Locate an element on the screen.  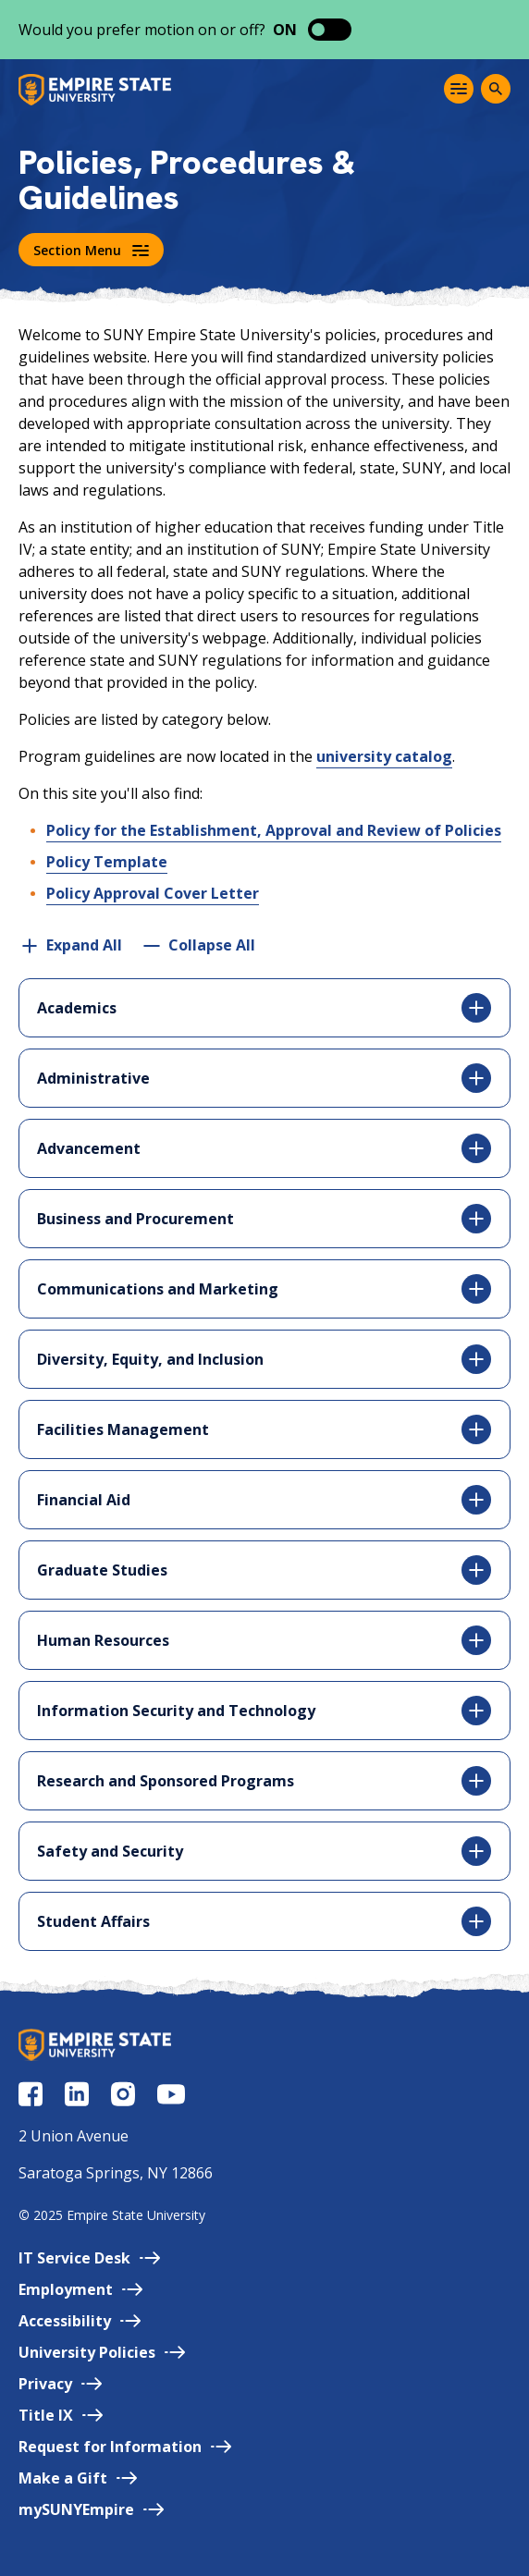
Diversity, Equity, and Inclusion is located at coordinates (264, 1359).